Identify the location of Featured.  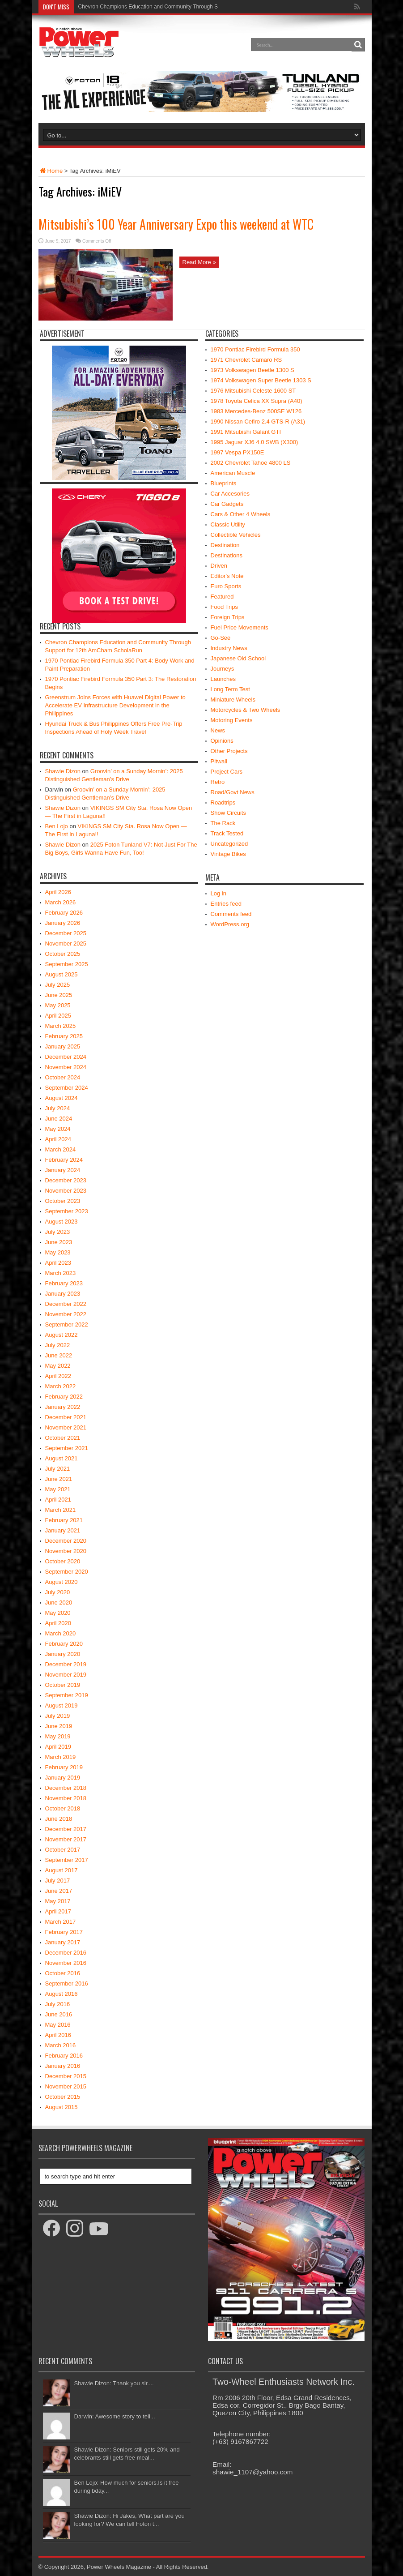
(222, 596).